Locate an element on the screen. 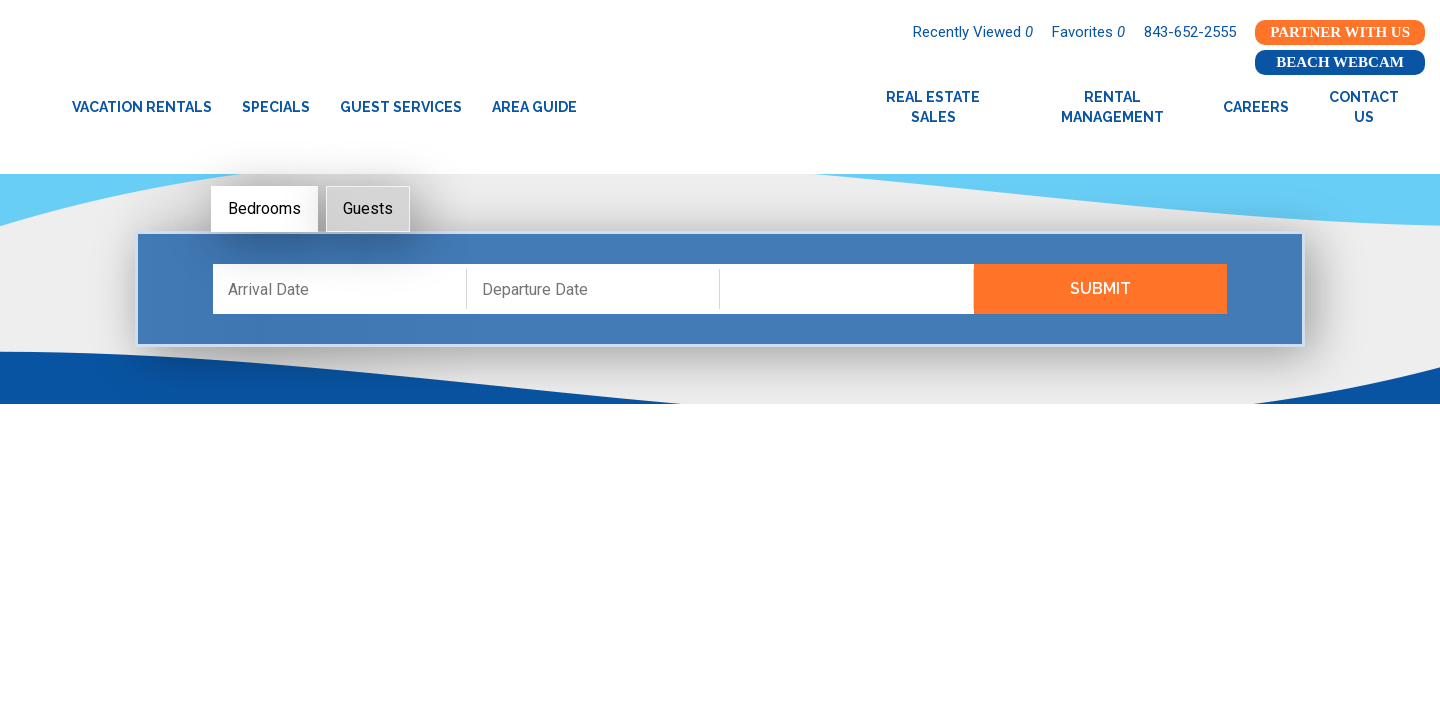 The height and width of the screenshot is (720, 1440). Real Estate Sales is located at coordinates (933, 107).